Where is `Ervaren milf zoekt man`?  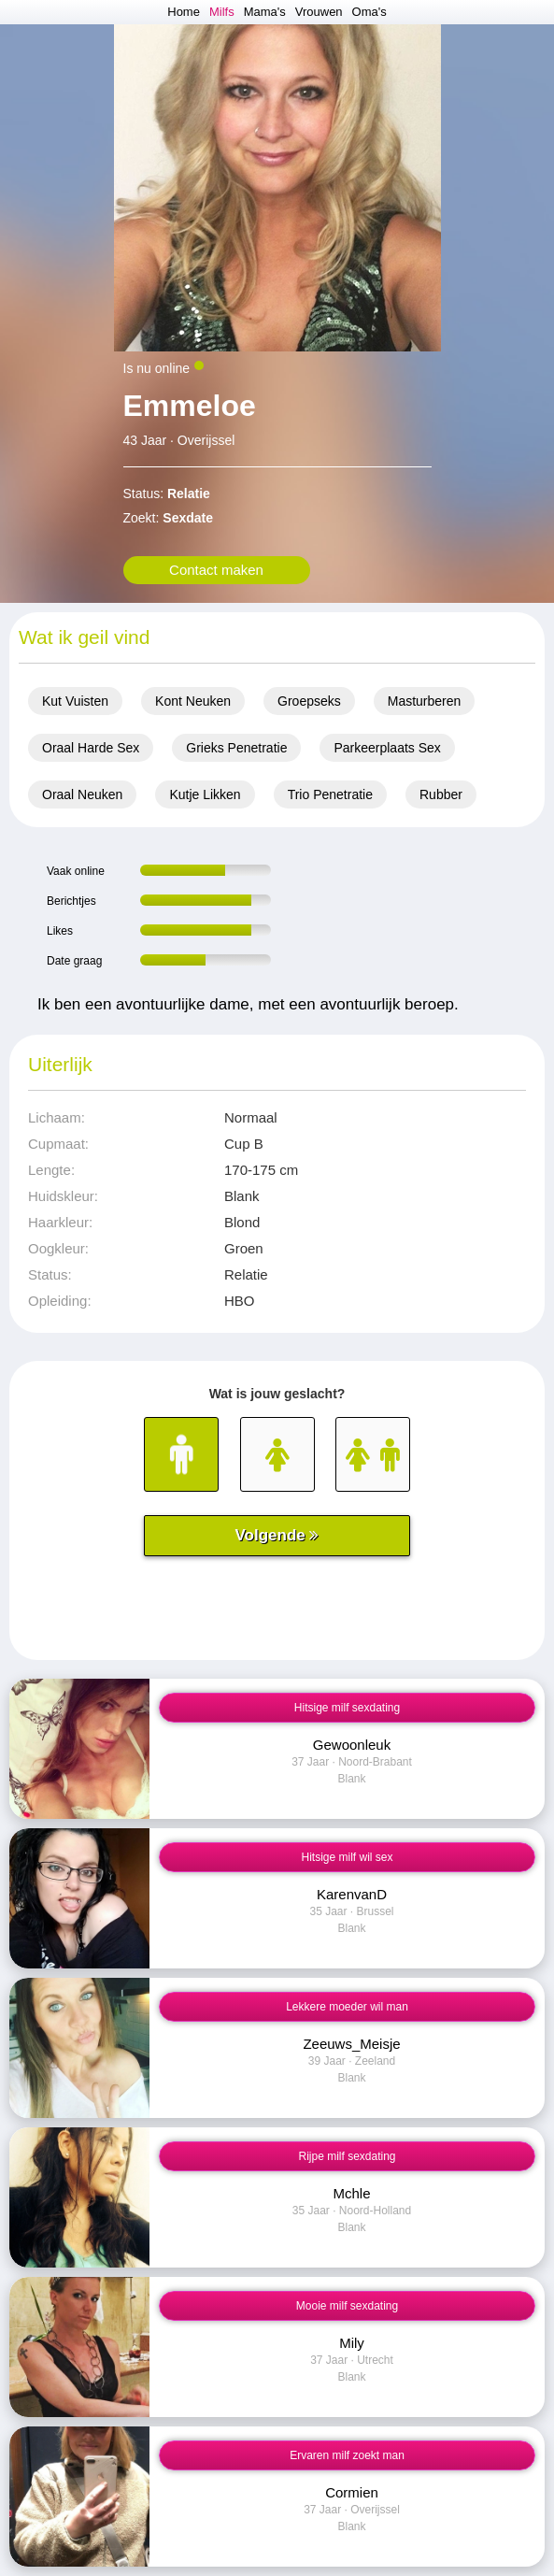 Ervaren milf zoekt man is located at coordinates (347, 2455).